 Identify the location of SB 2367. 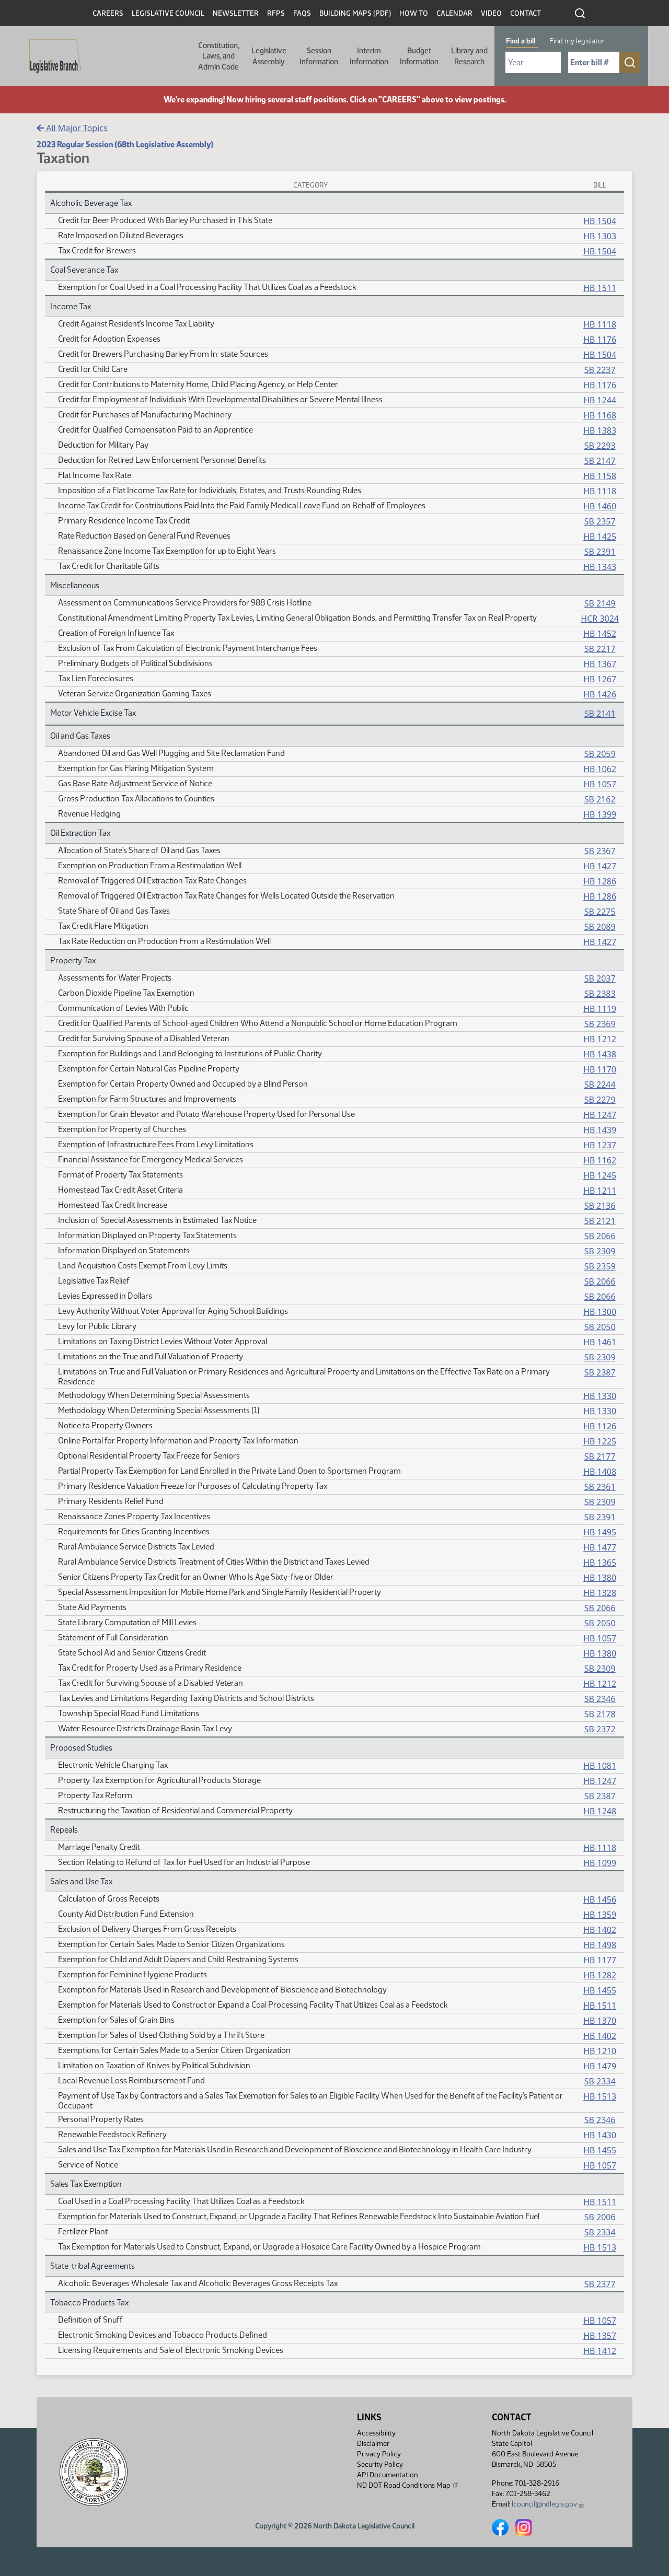
(600, 851).